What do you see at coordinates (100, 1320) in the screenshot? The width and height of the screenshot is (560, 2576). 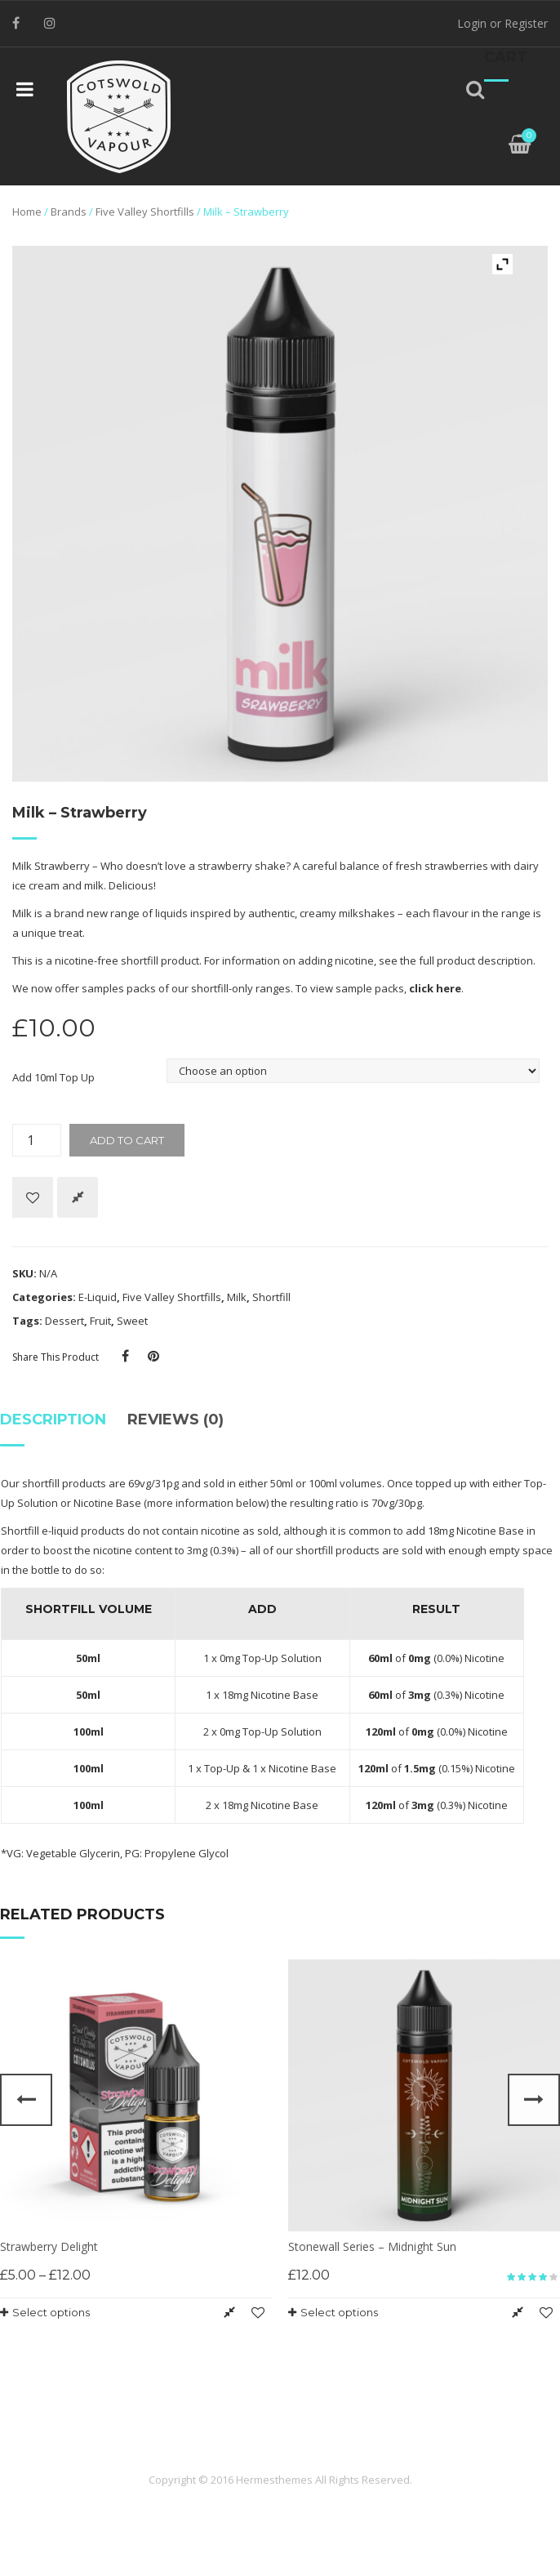 I see `Fruit` at bounding box center [100, 1320].